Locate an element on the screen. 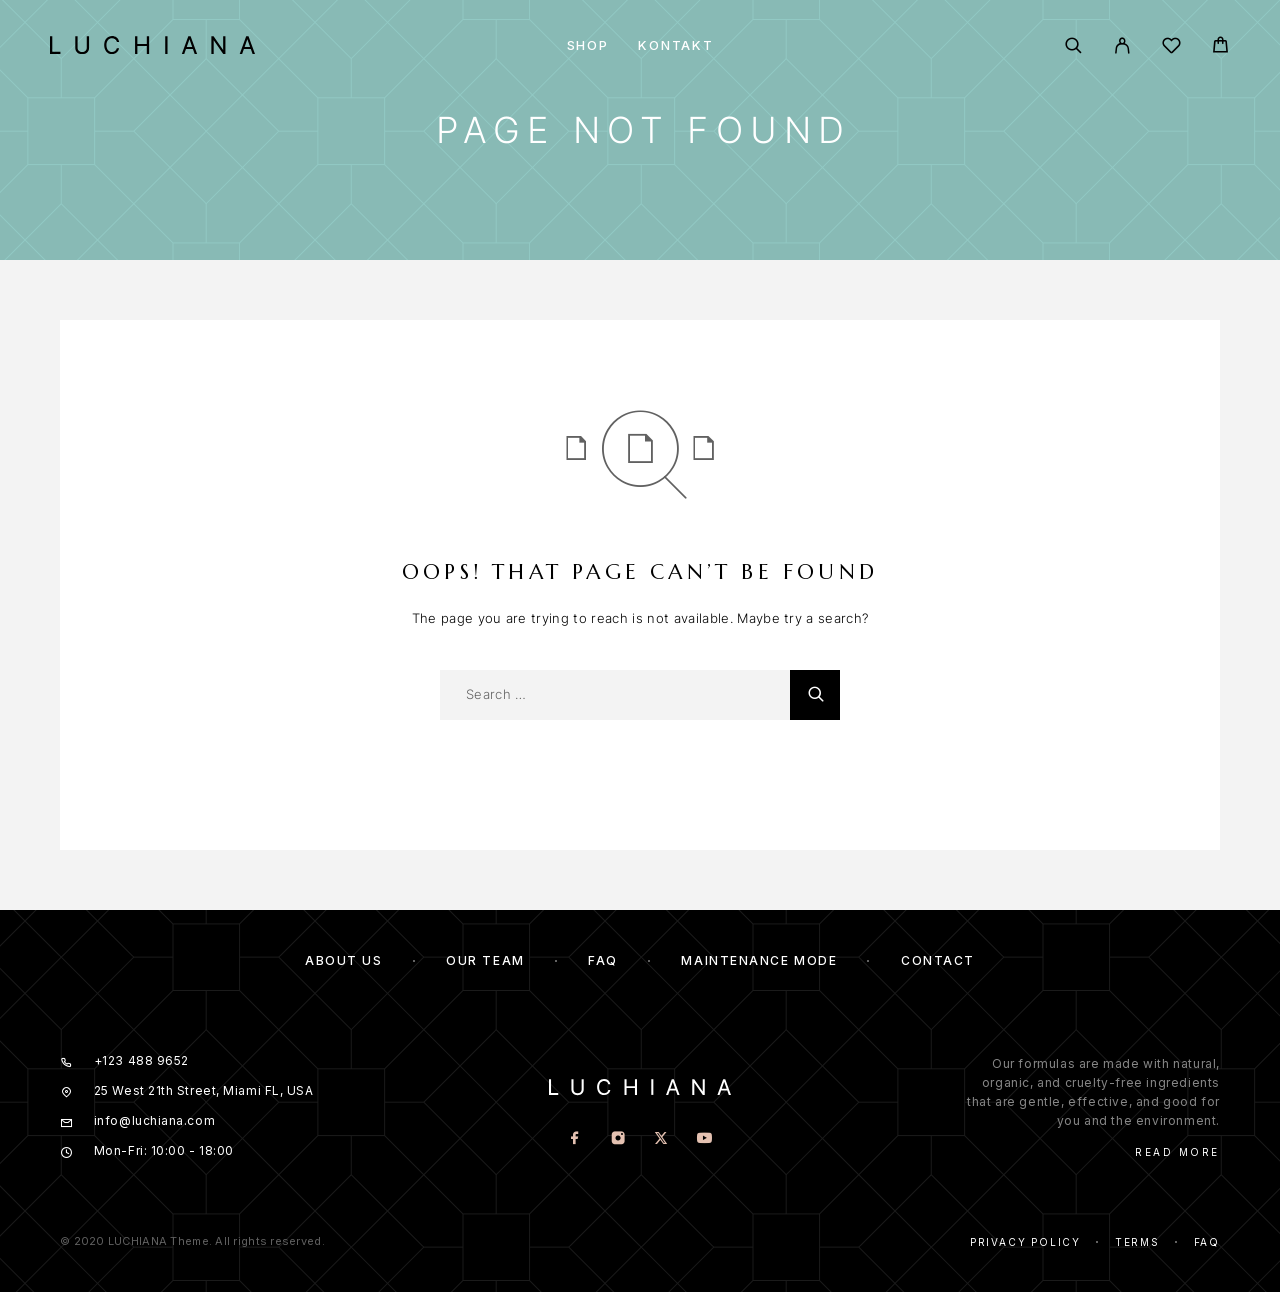  [X (Twitter)] is located at coordinates (661, 1139).